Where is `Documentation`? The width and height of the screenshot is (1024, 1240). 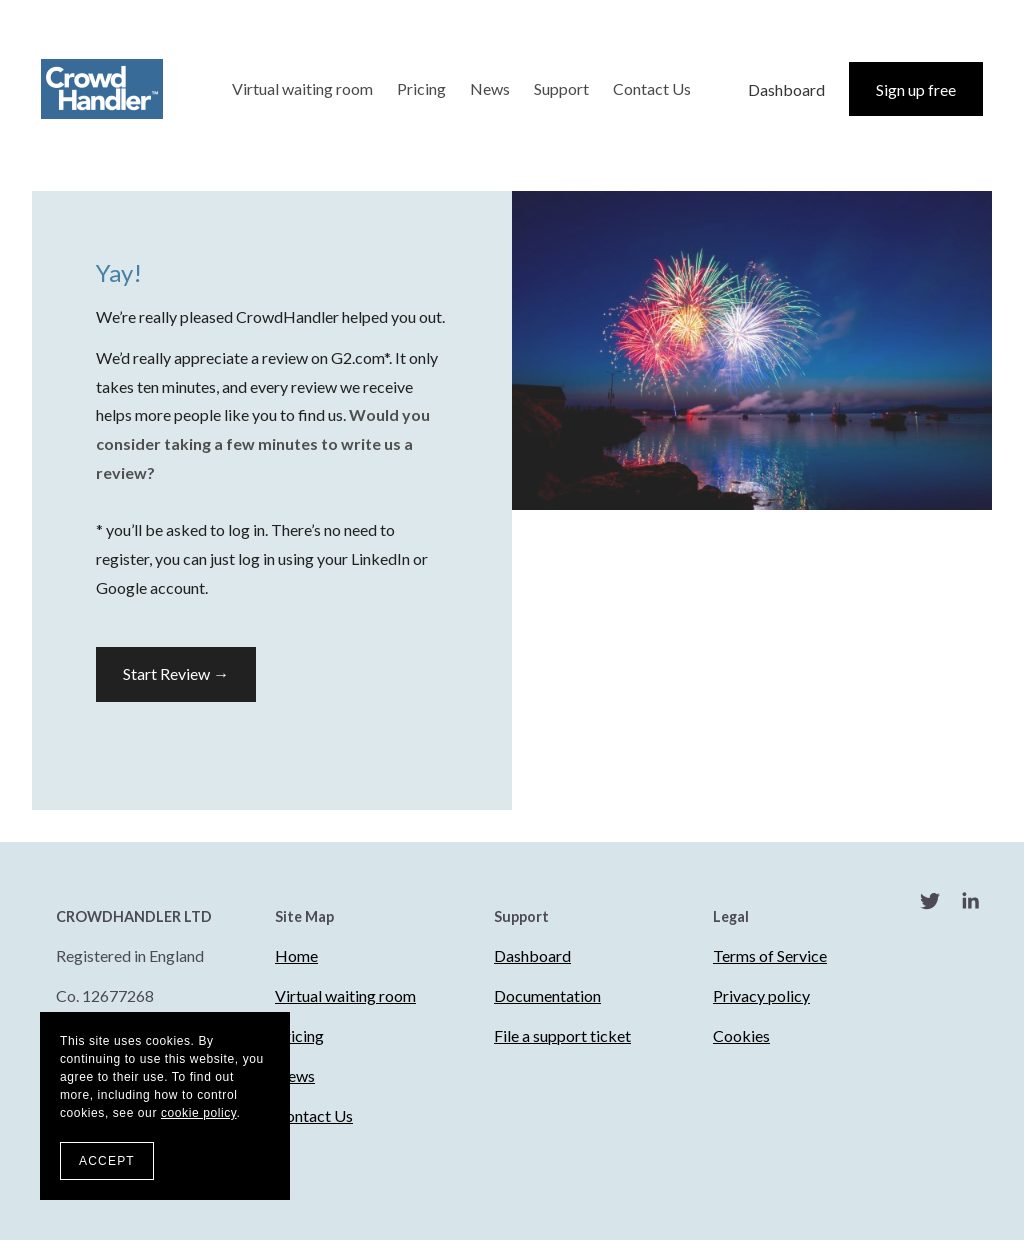 Documentation is located at coordinates (547, 995).